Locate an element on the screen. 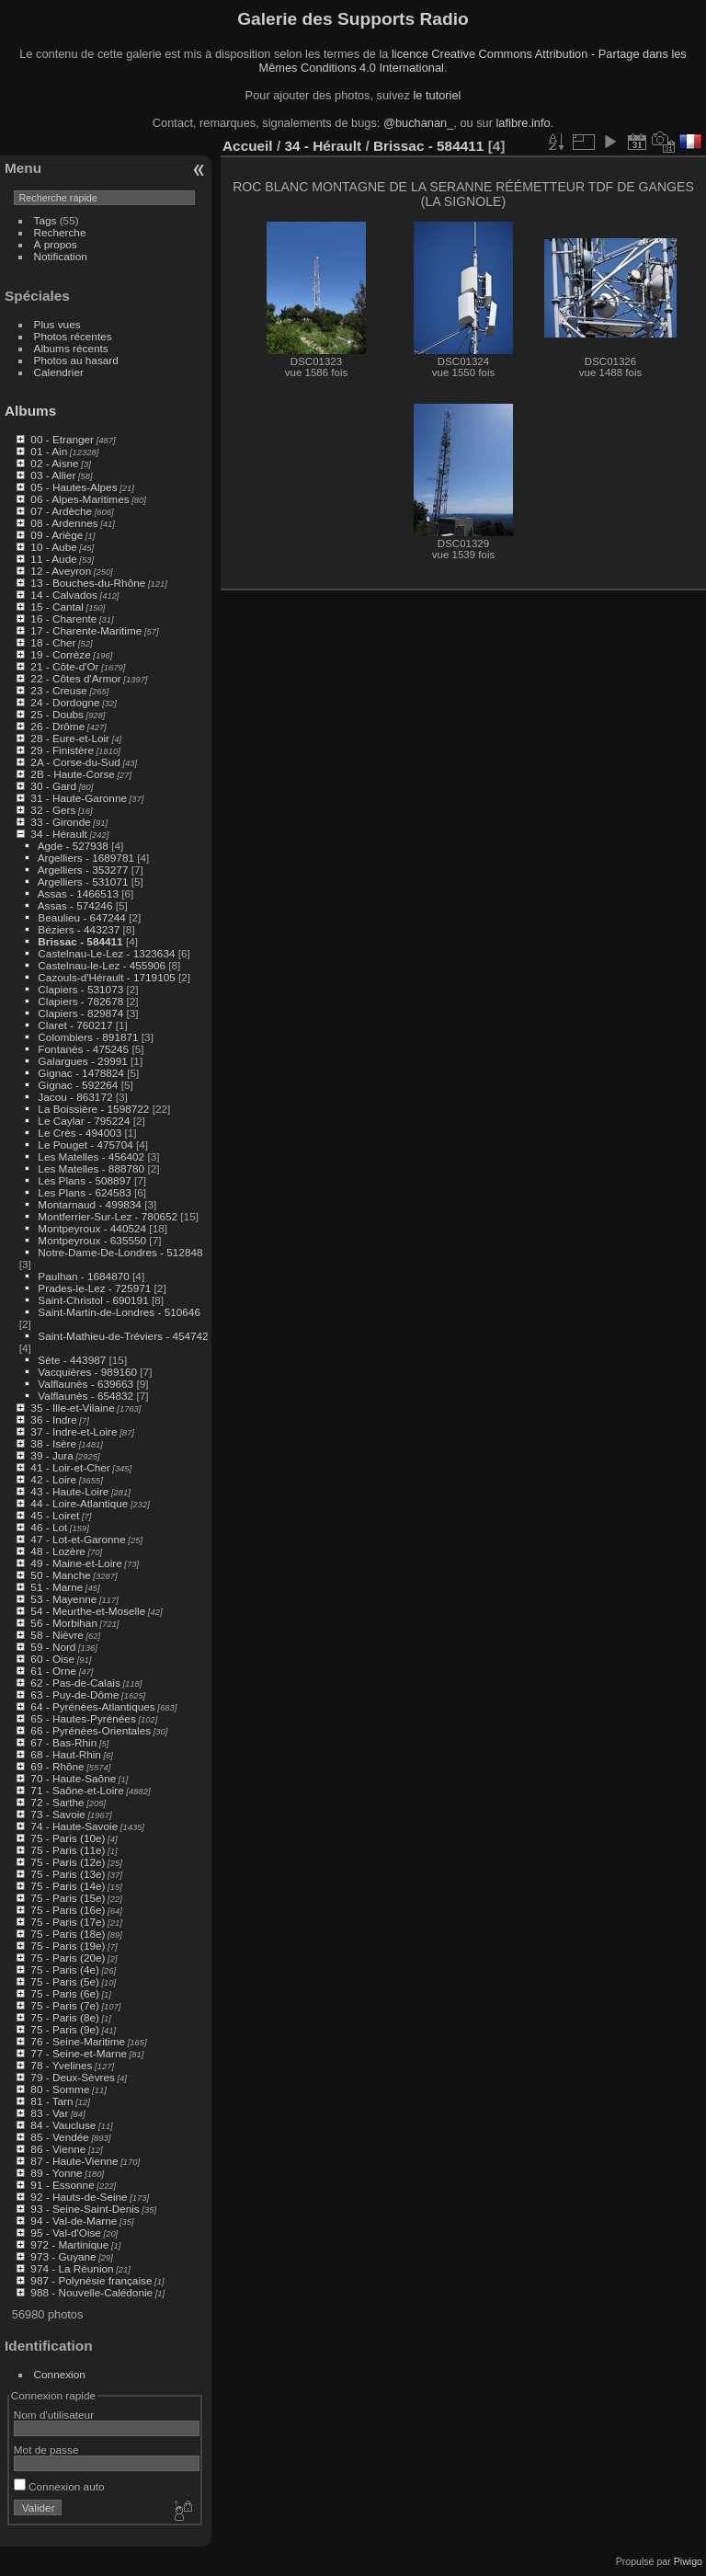 The width and height of the screenshot is (706, 2576). Beaulieu - 647244 is located at coordinates (82, 917).